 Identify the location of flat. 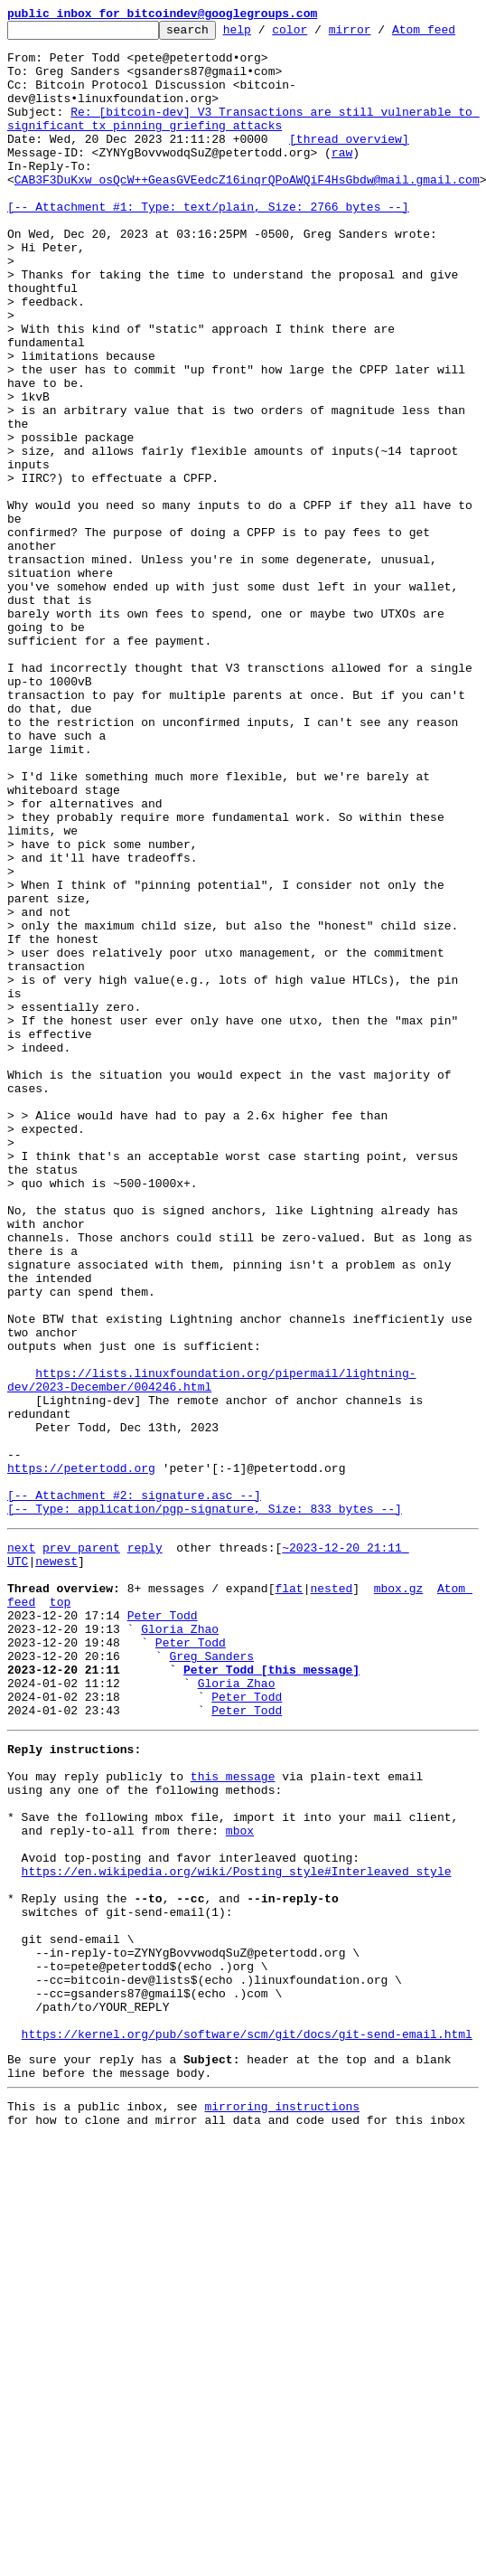
(289, 1913).